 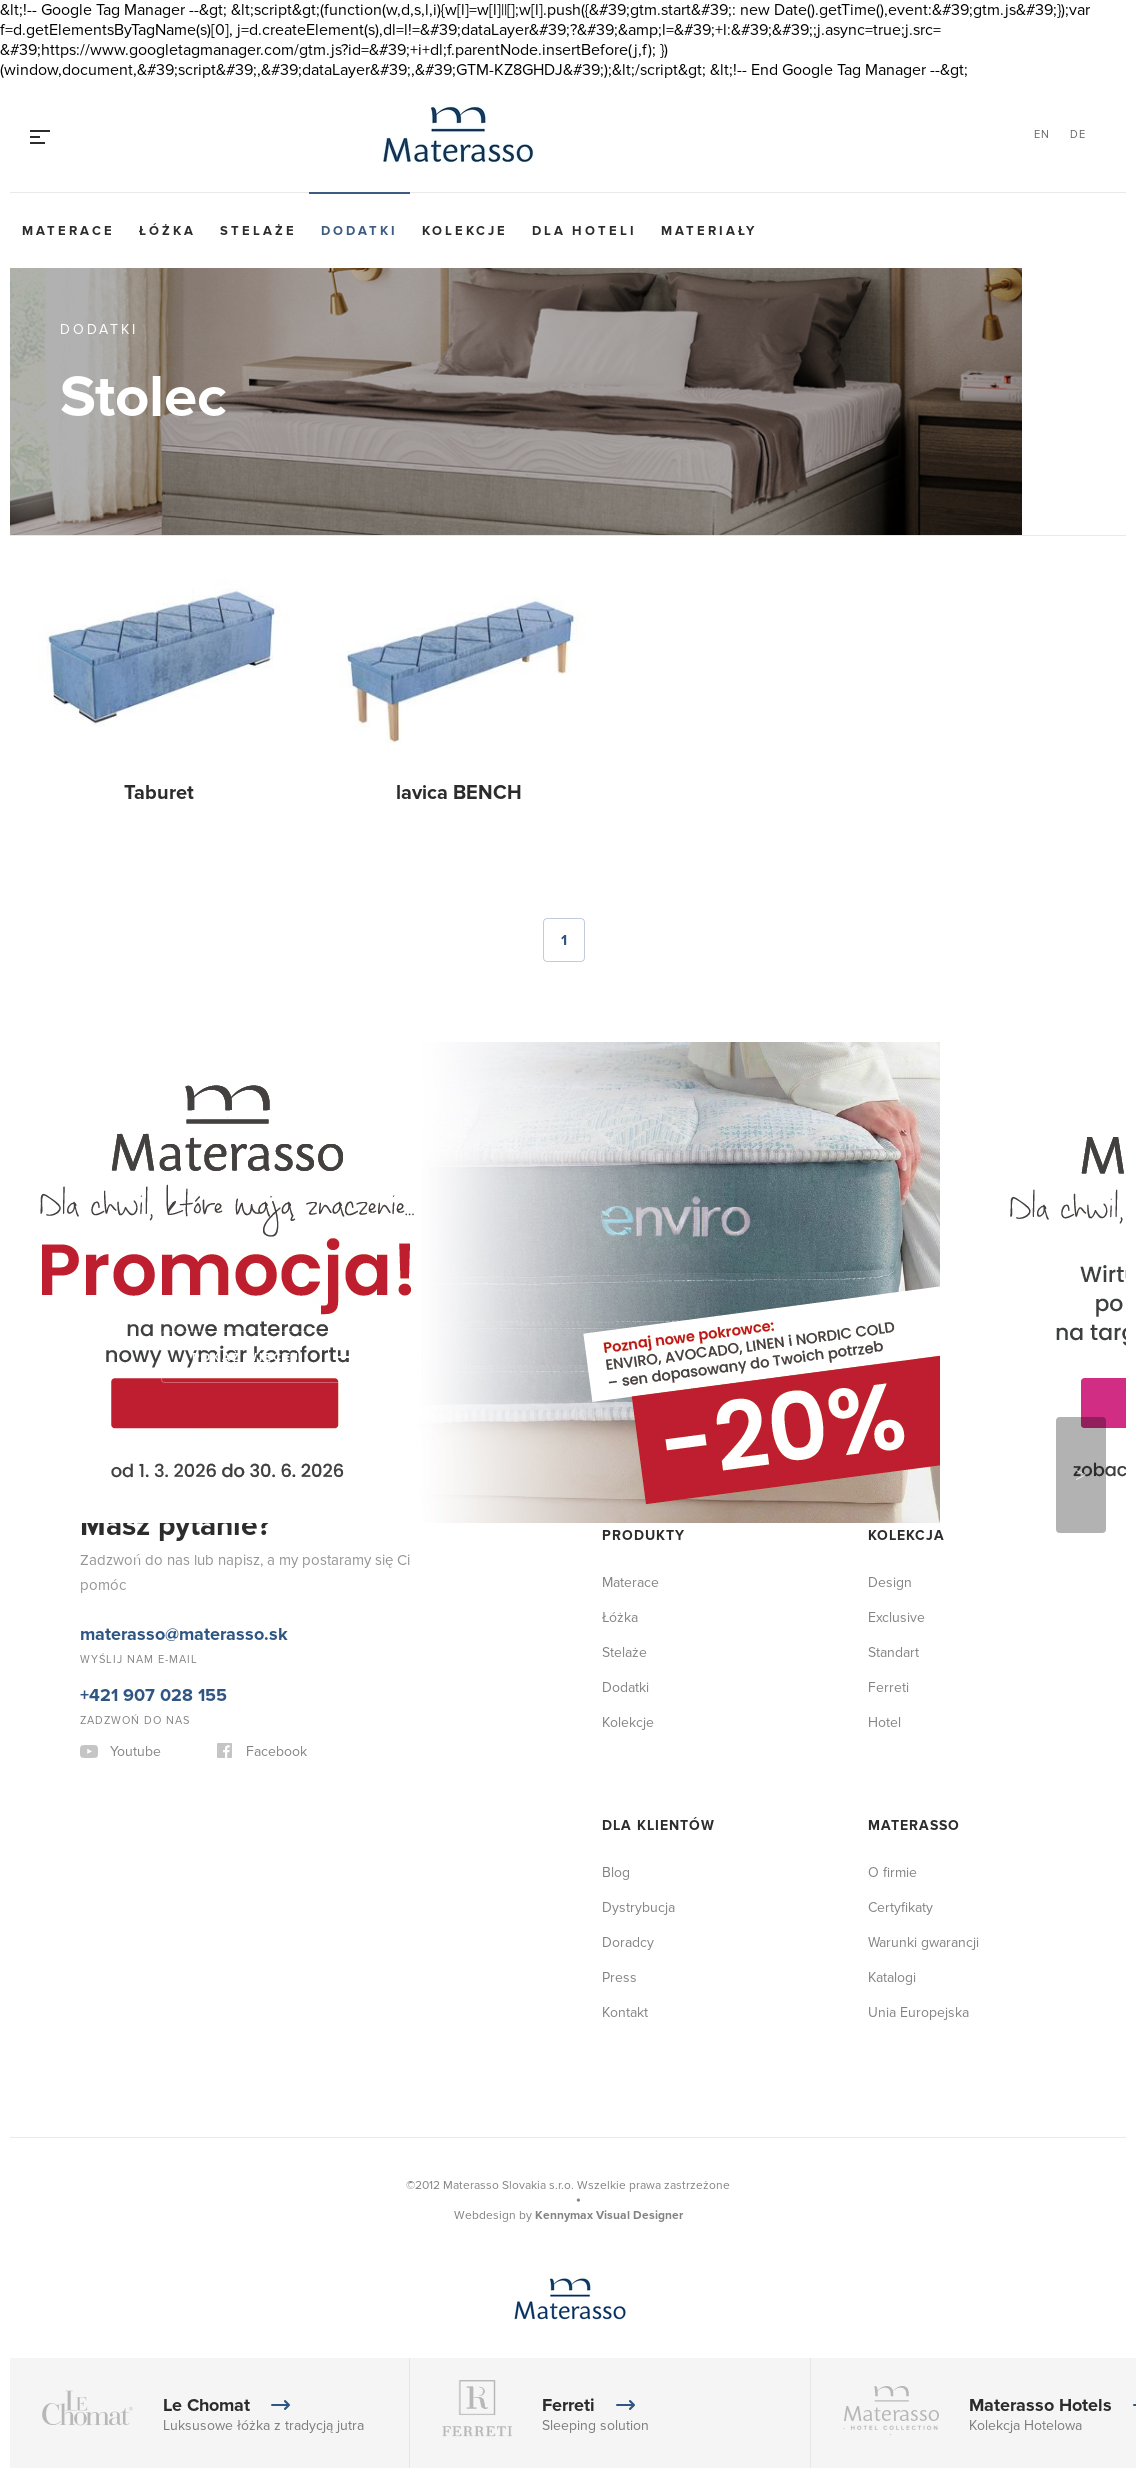 I want to click on Łóżka, so click(x=167, y=231).